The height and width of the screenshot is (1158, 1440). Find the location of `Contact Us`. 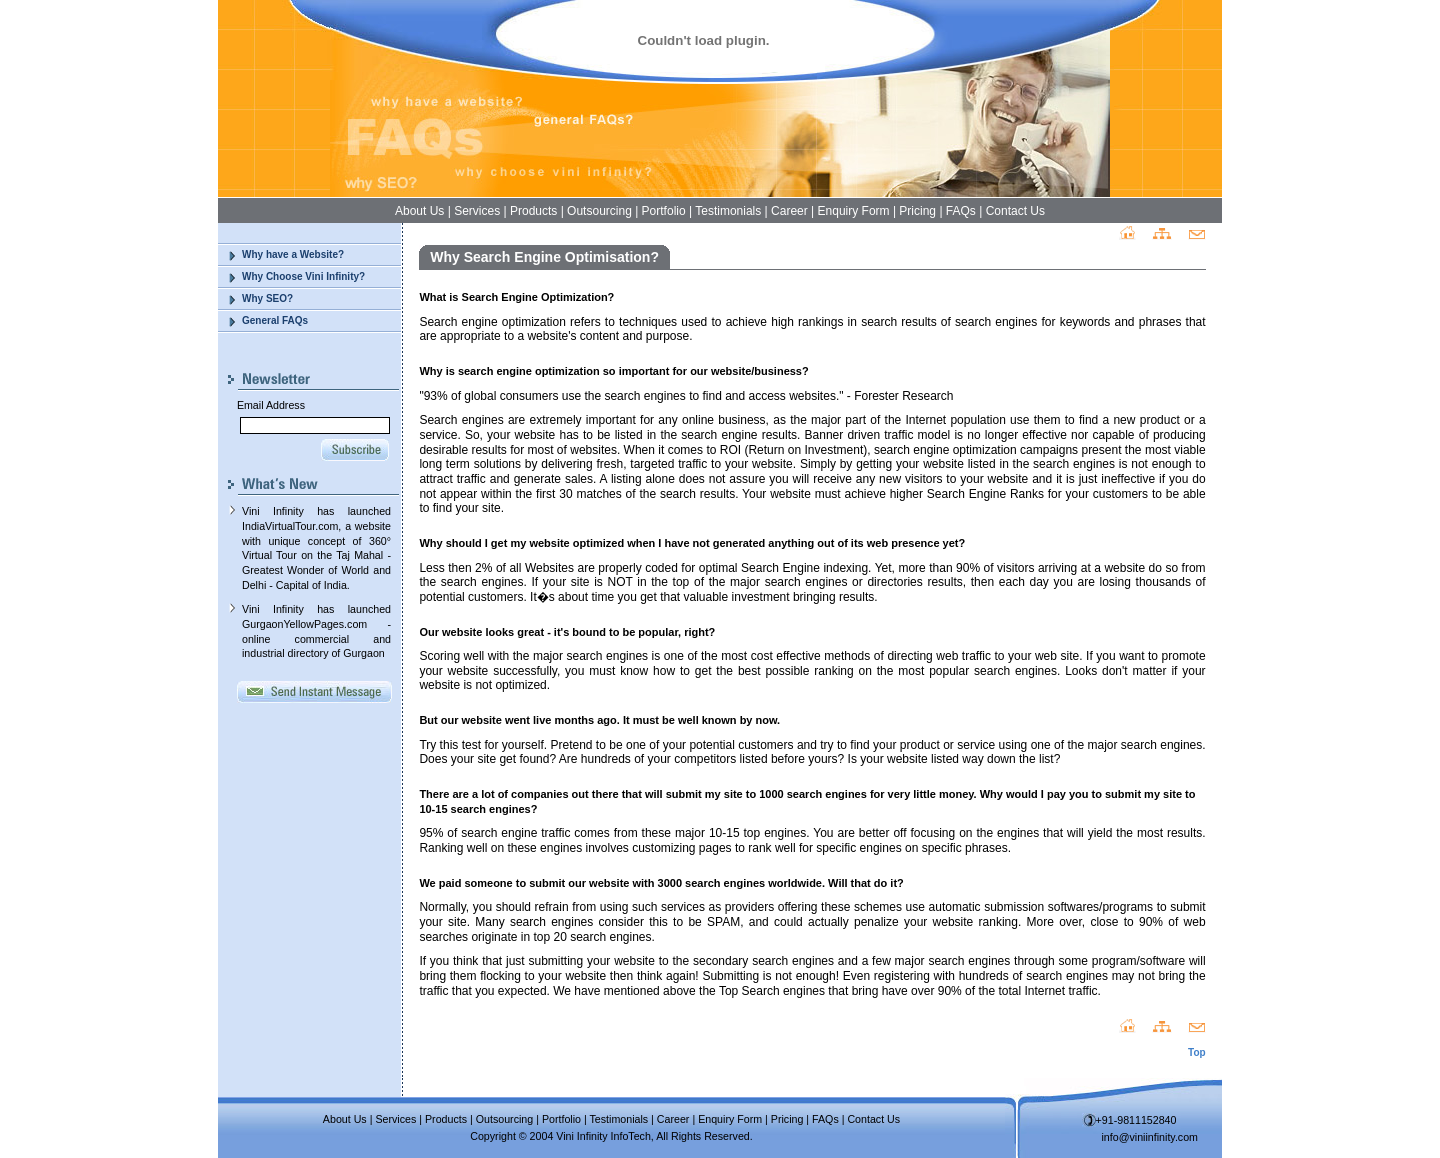

Contact Us is located at coordinates (1015, 211).